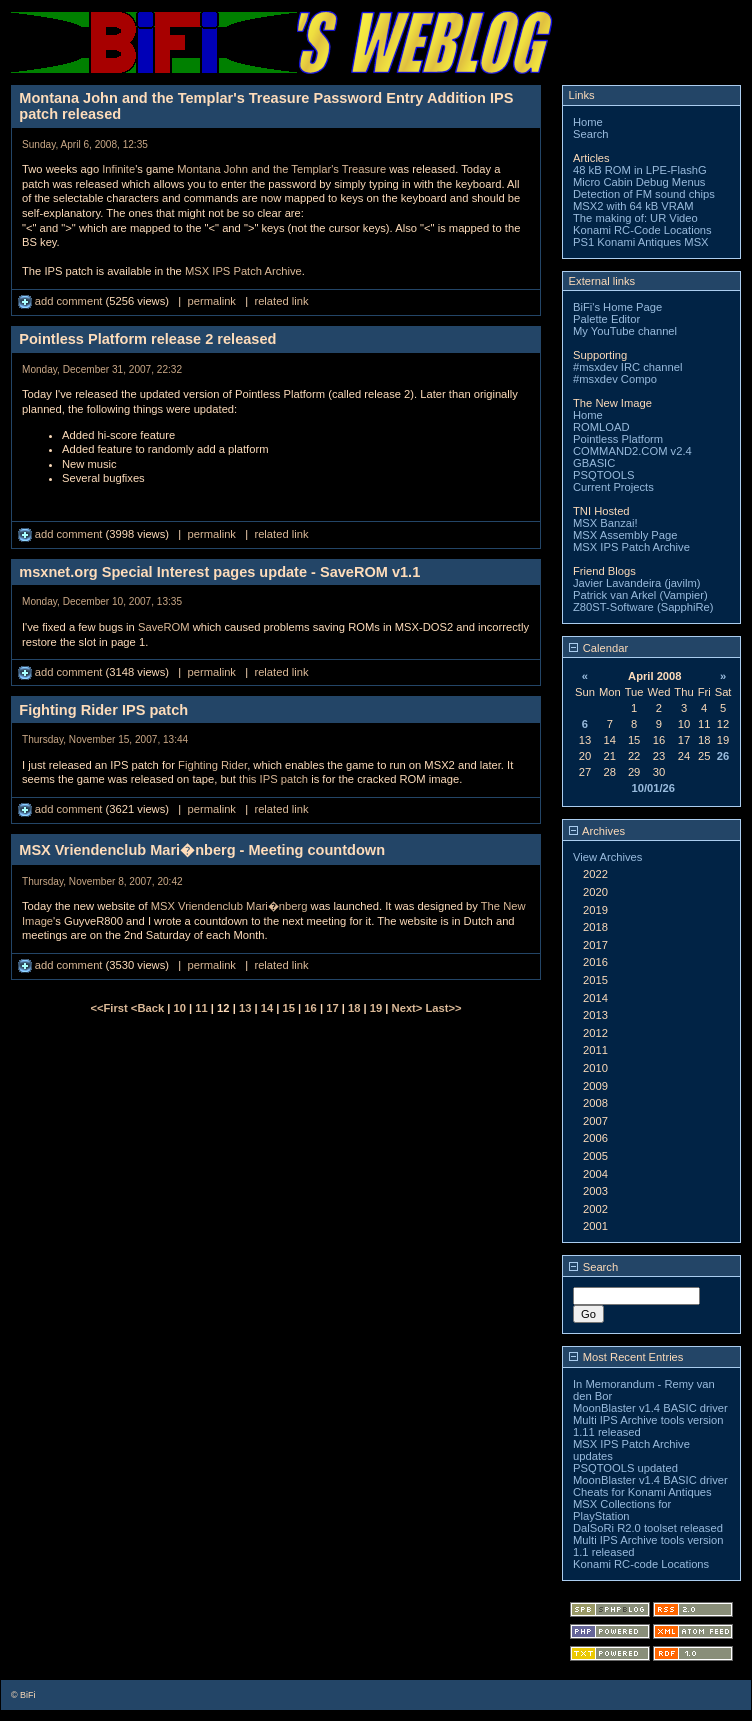 The image size is (752, 1721). Describe the element at coordinates (281, 301) in the screenshot. I see `related link` at that location.